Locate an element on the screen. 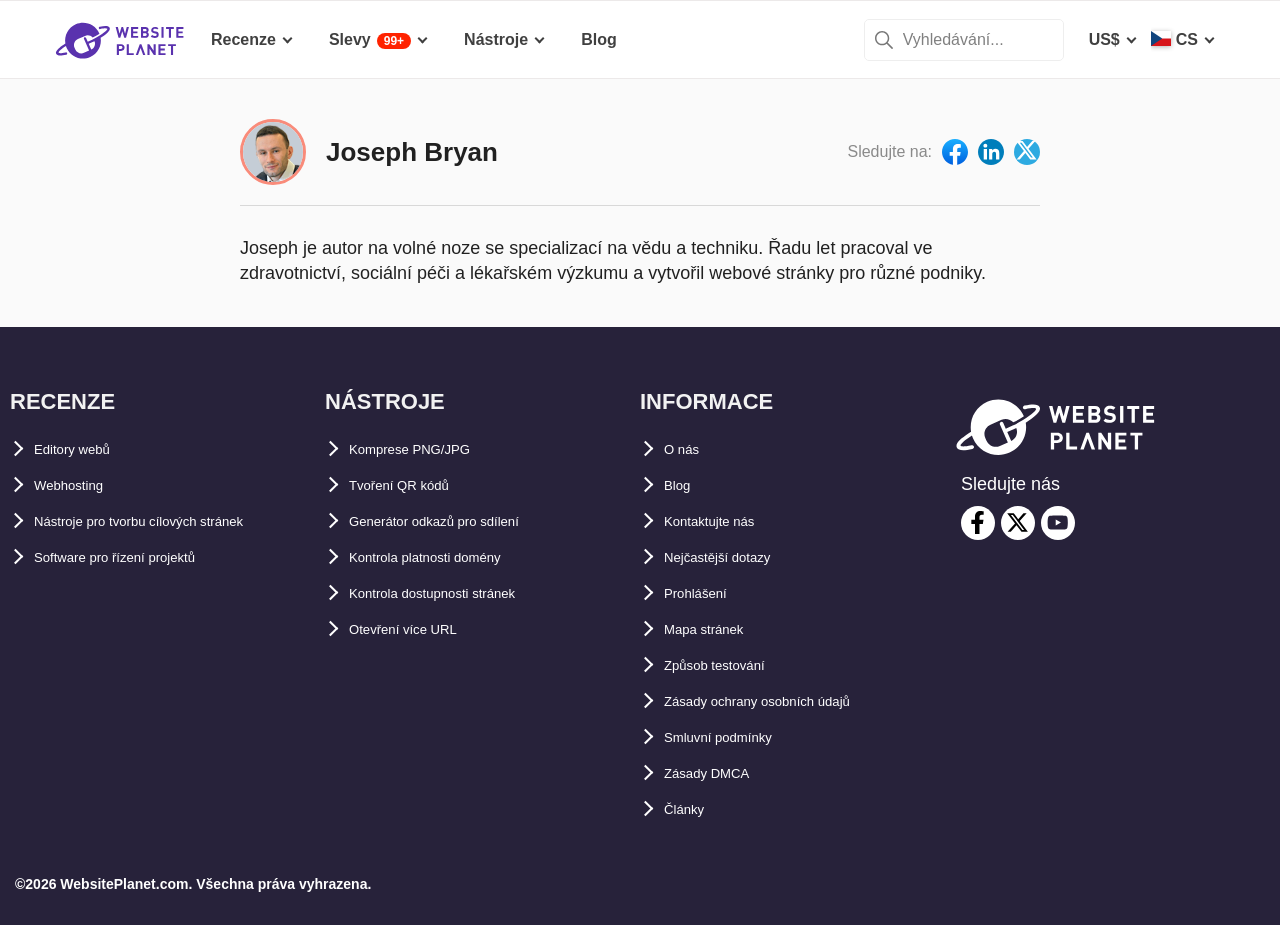 The width and height of the screenshot is (1280, 925). Kontaktujte nás is located at coordinates (724, 521).